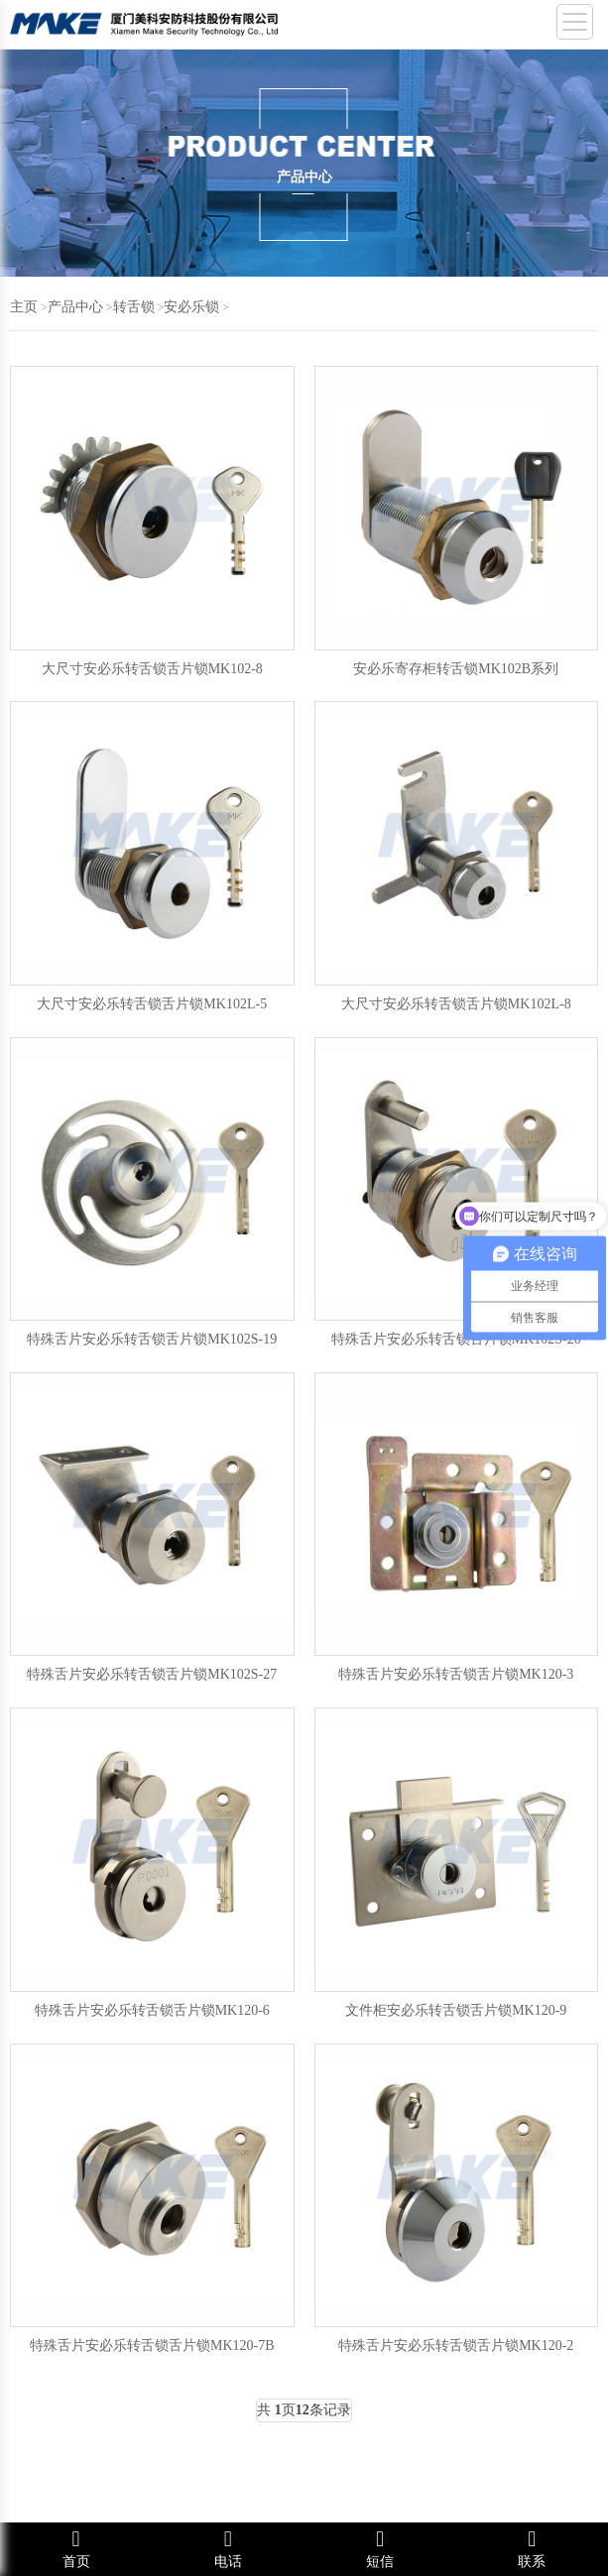 The height and width of the screenshot is (2576, 608). What do you see at coordinates (532, 2548) in the screenshot?
I see `联系` at bounding box center [532, 2548].